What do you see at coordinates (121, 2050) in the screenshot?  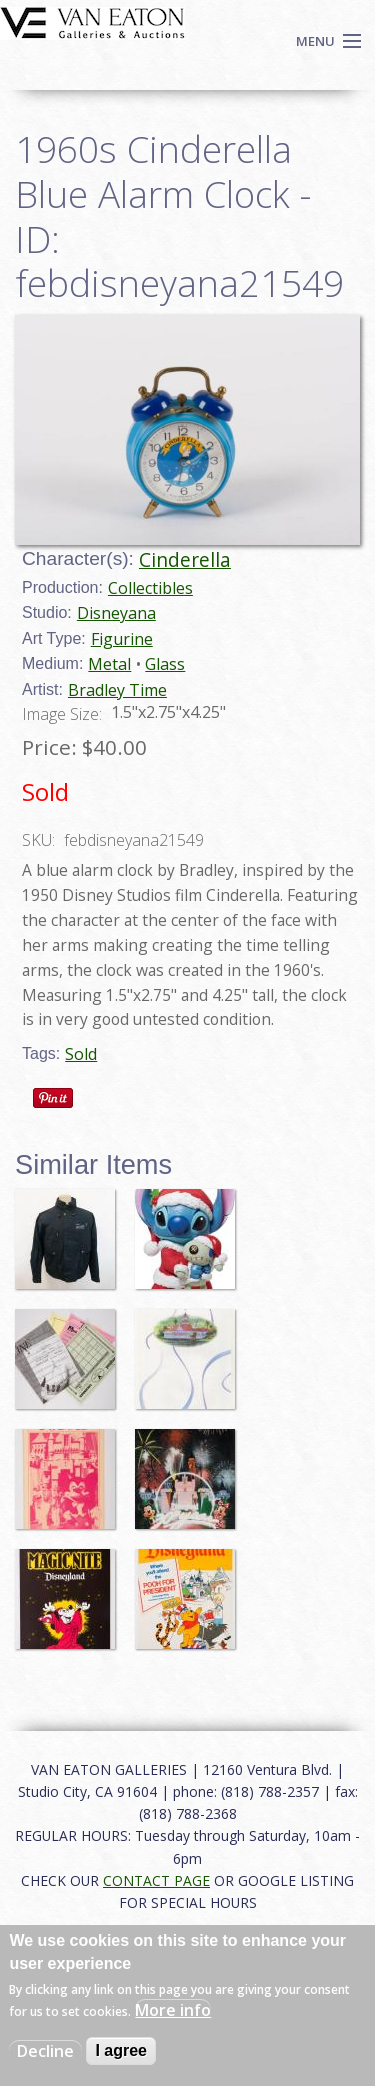 I see `I agree` at bounding box center [121, 2050].